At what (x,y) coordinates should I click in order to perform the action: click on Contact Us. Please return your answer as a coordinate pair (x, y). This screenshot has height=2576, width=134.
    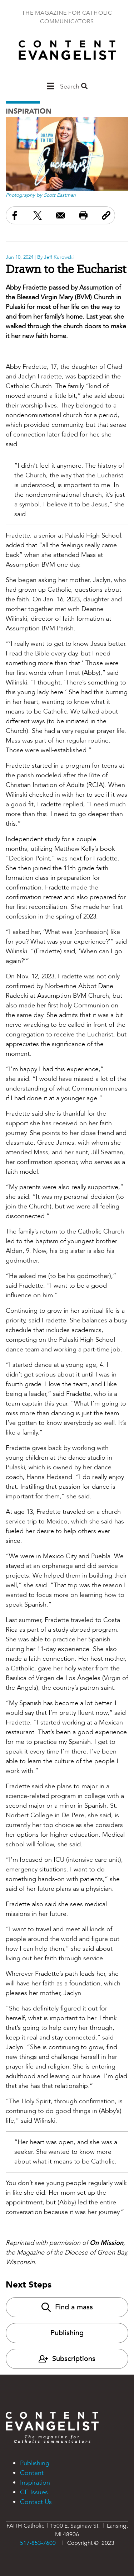
    Looking at the image, I should click on (36, 2502).